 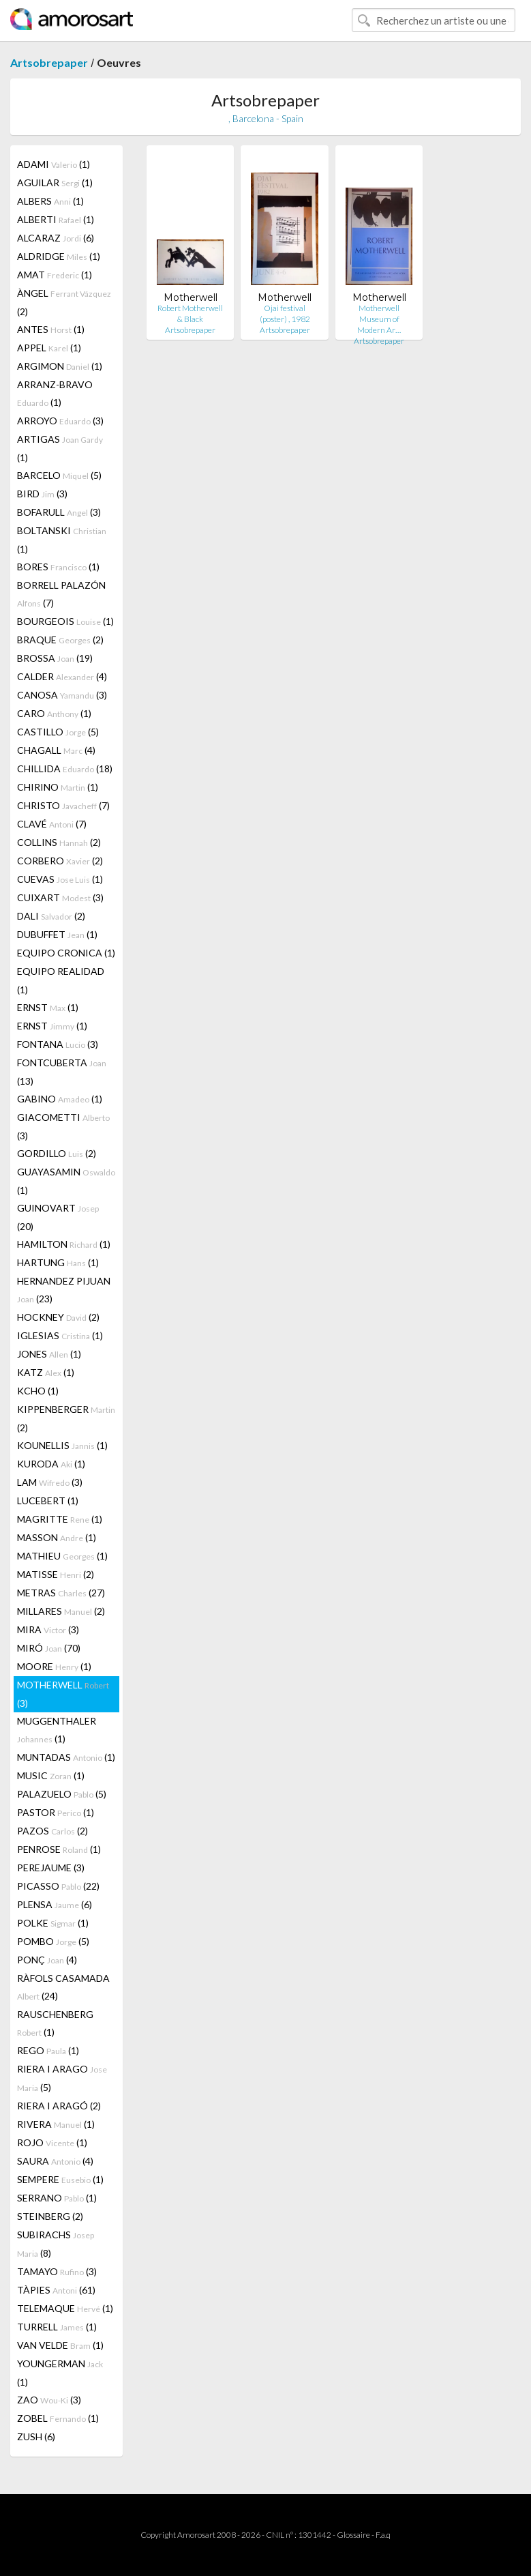 I want to click on MOORE (1), so click(x=54, y=1666).